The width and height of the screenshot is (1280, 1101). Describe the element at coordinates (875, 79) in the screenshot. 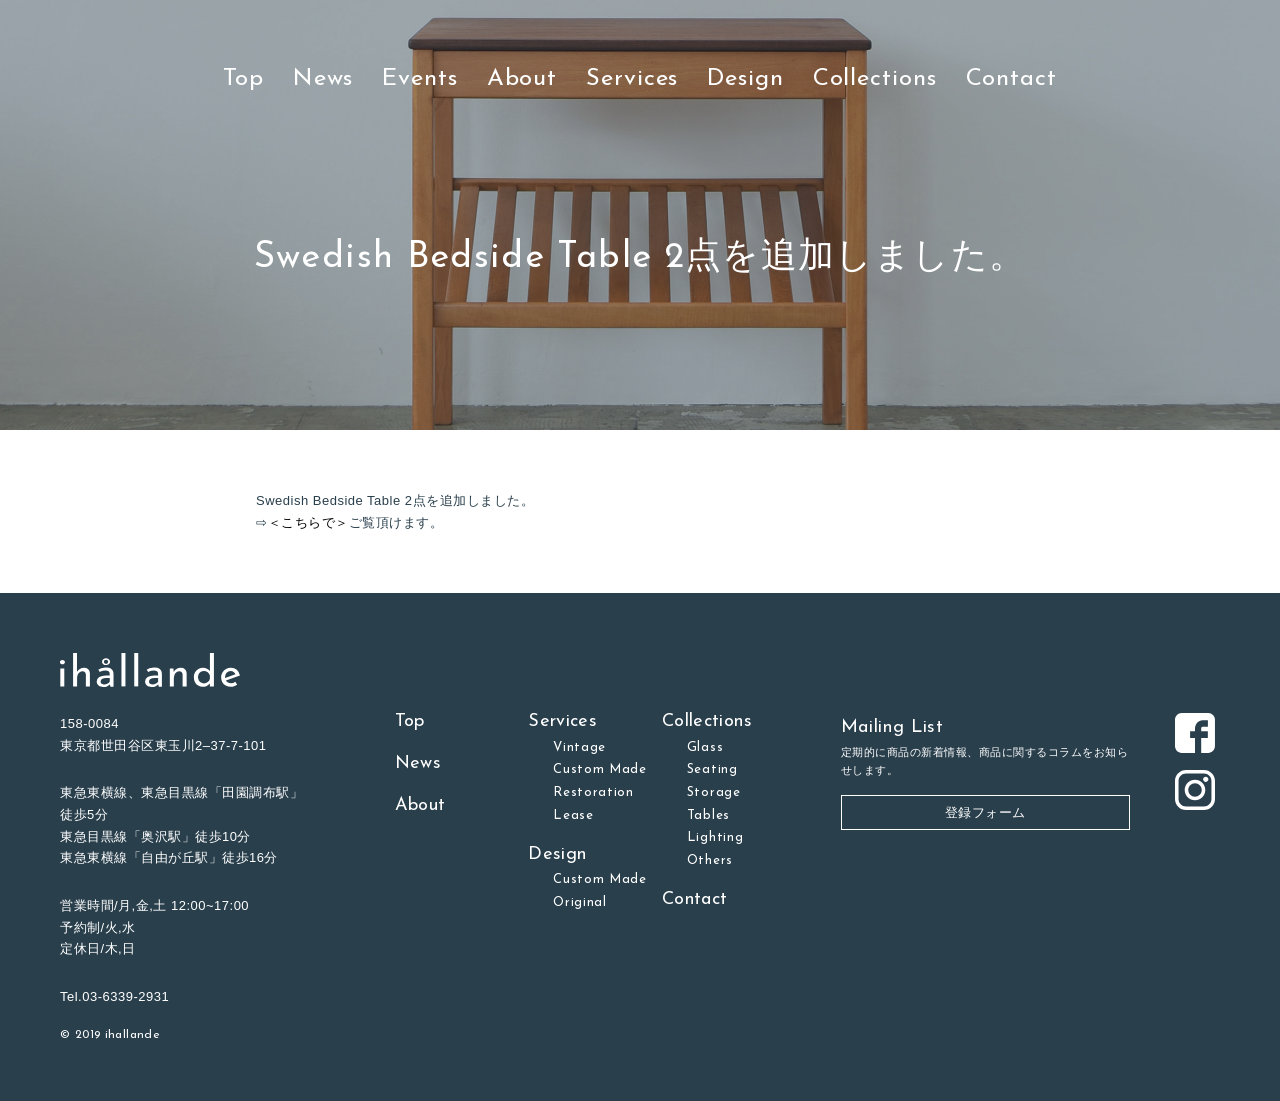

I see `Collections` at that location.